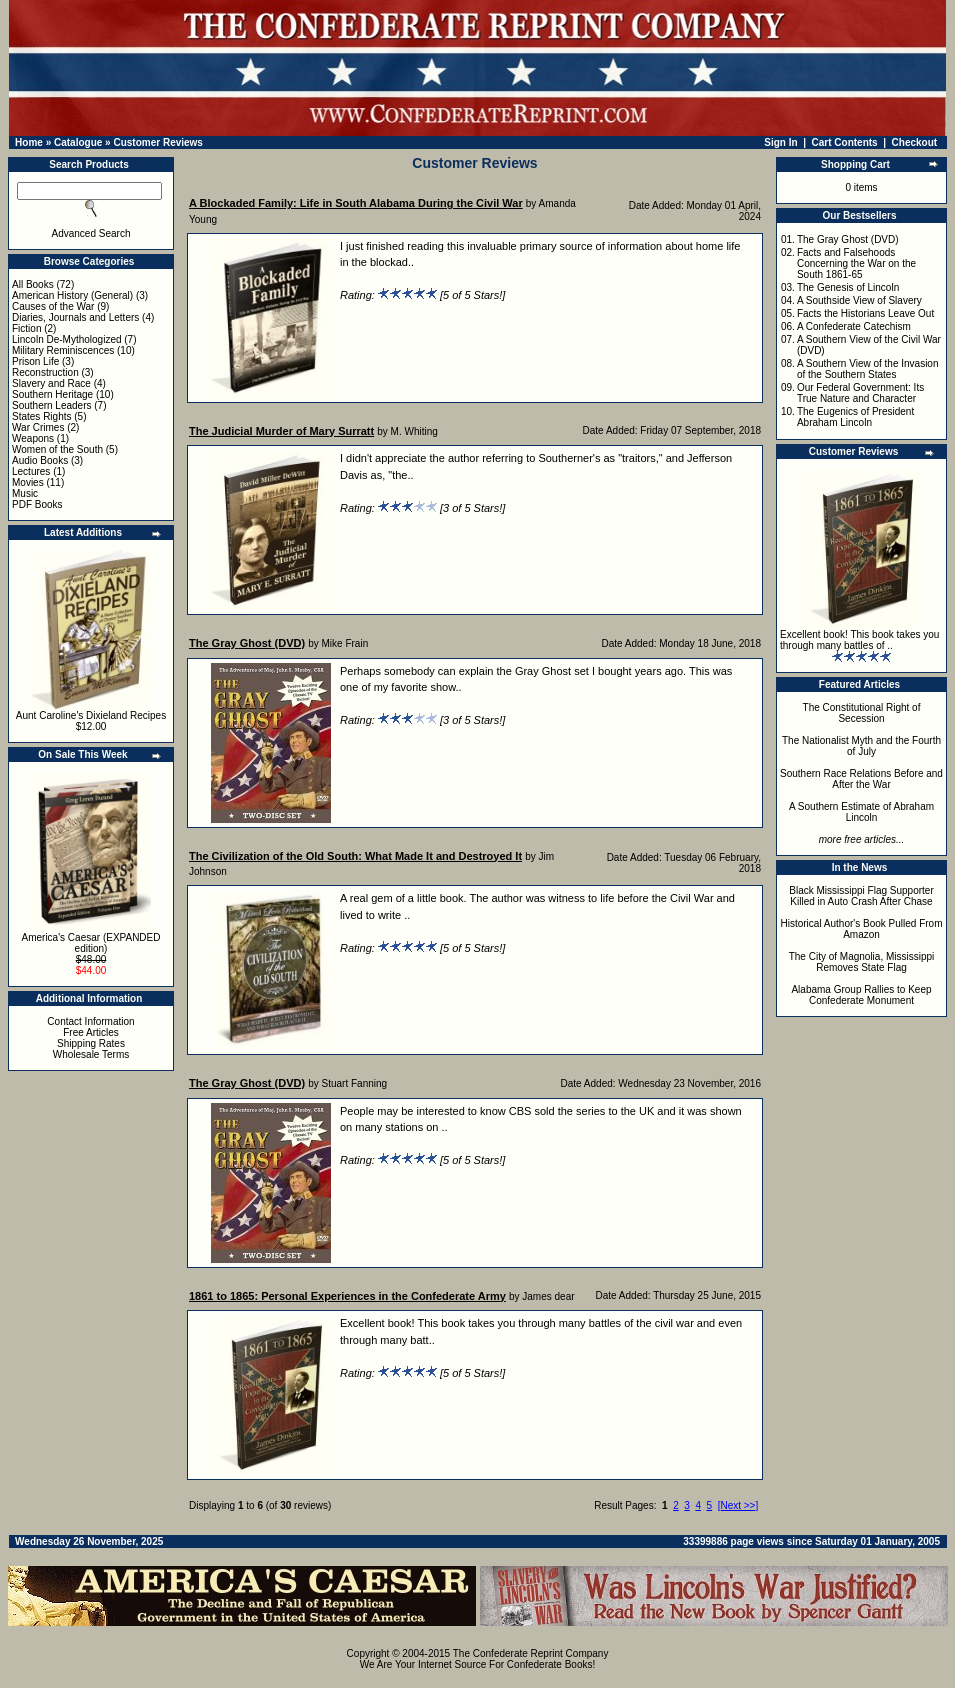 This screenshot has width=955, height=1688. Describe the element at coordinates (91, 233) in the screenshot. I see `Advanced Search` at that location.